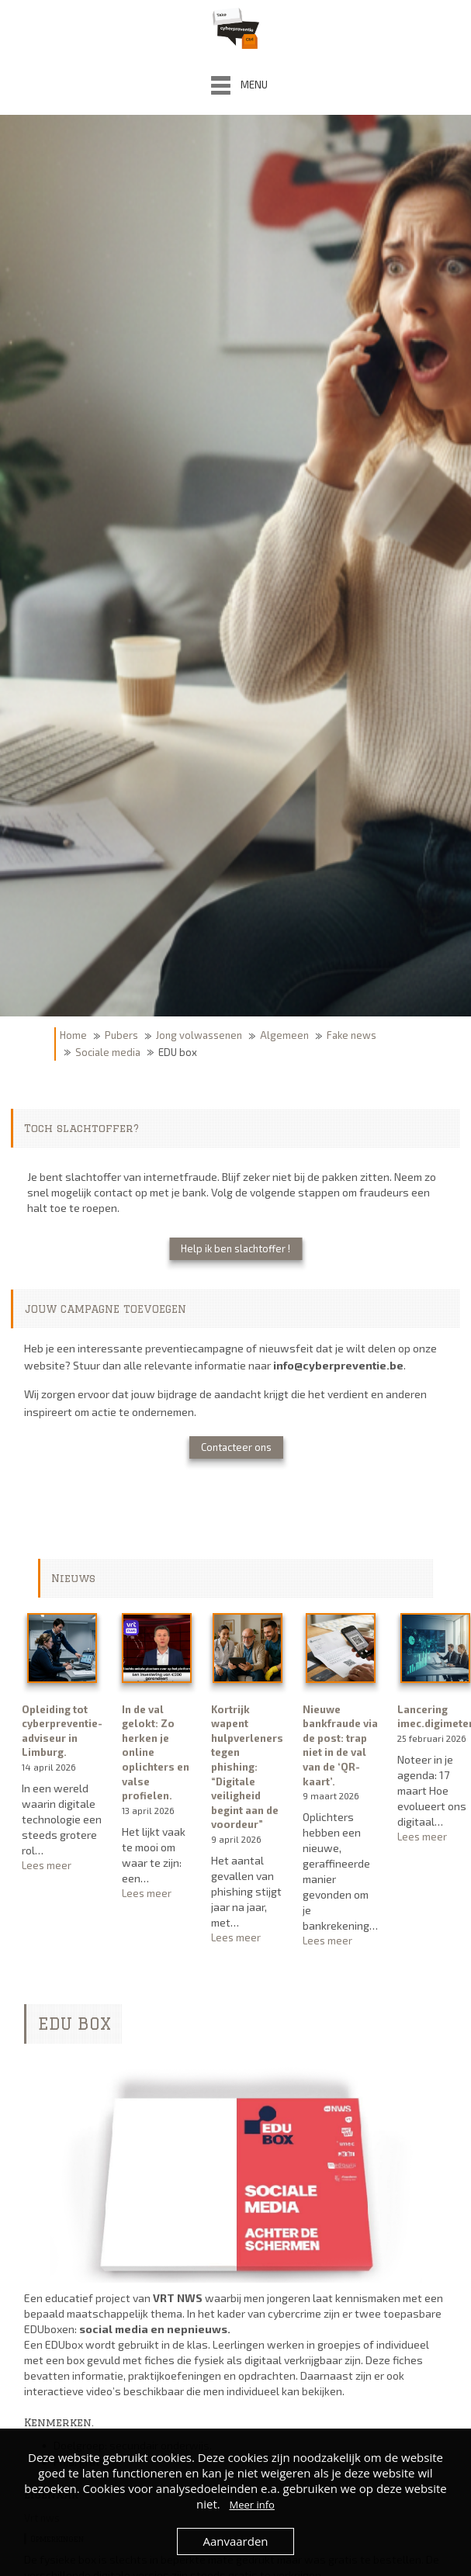  I want to click on Help ik ben slachtoffer !, so click(235, 1248).